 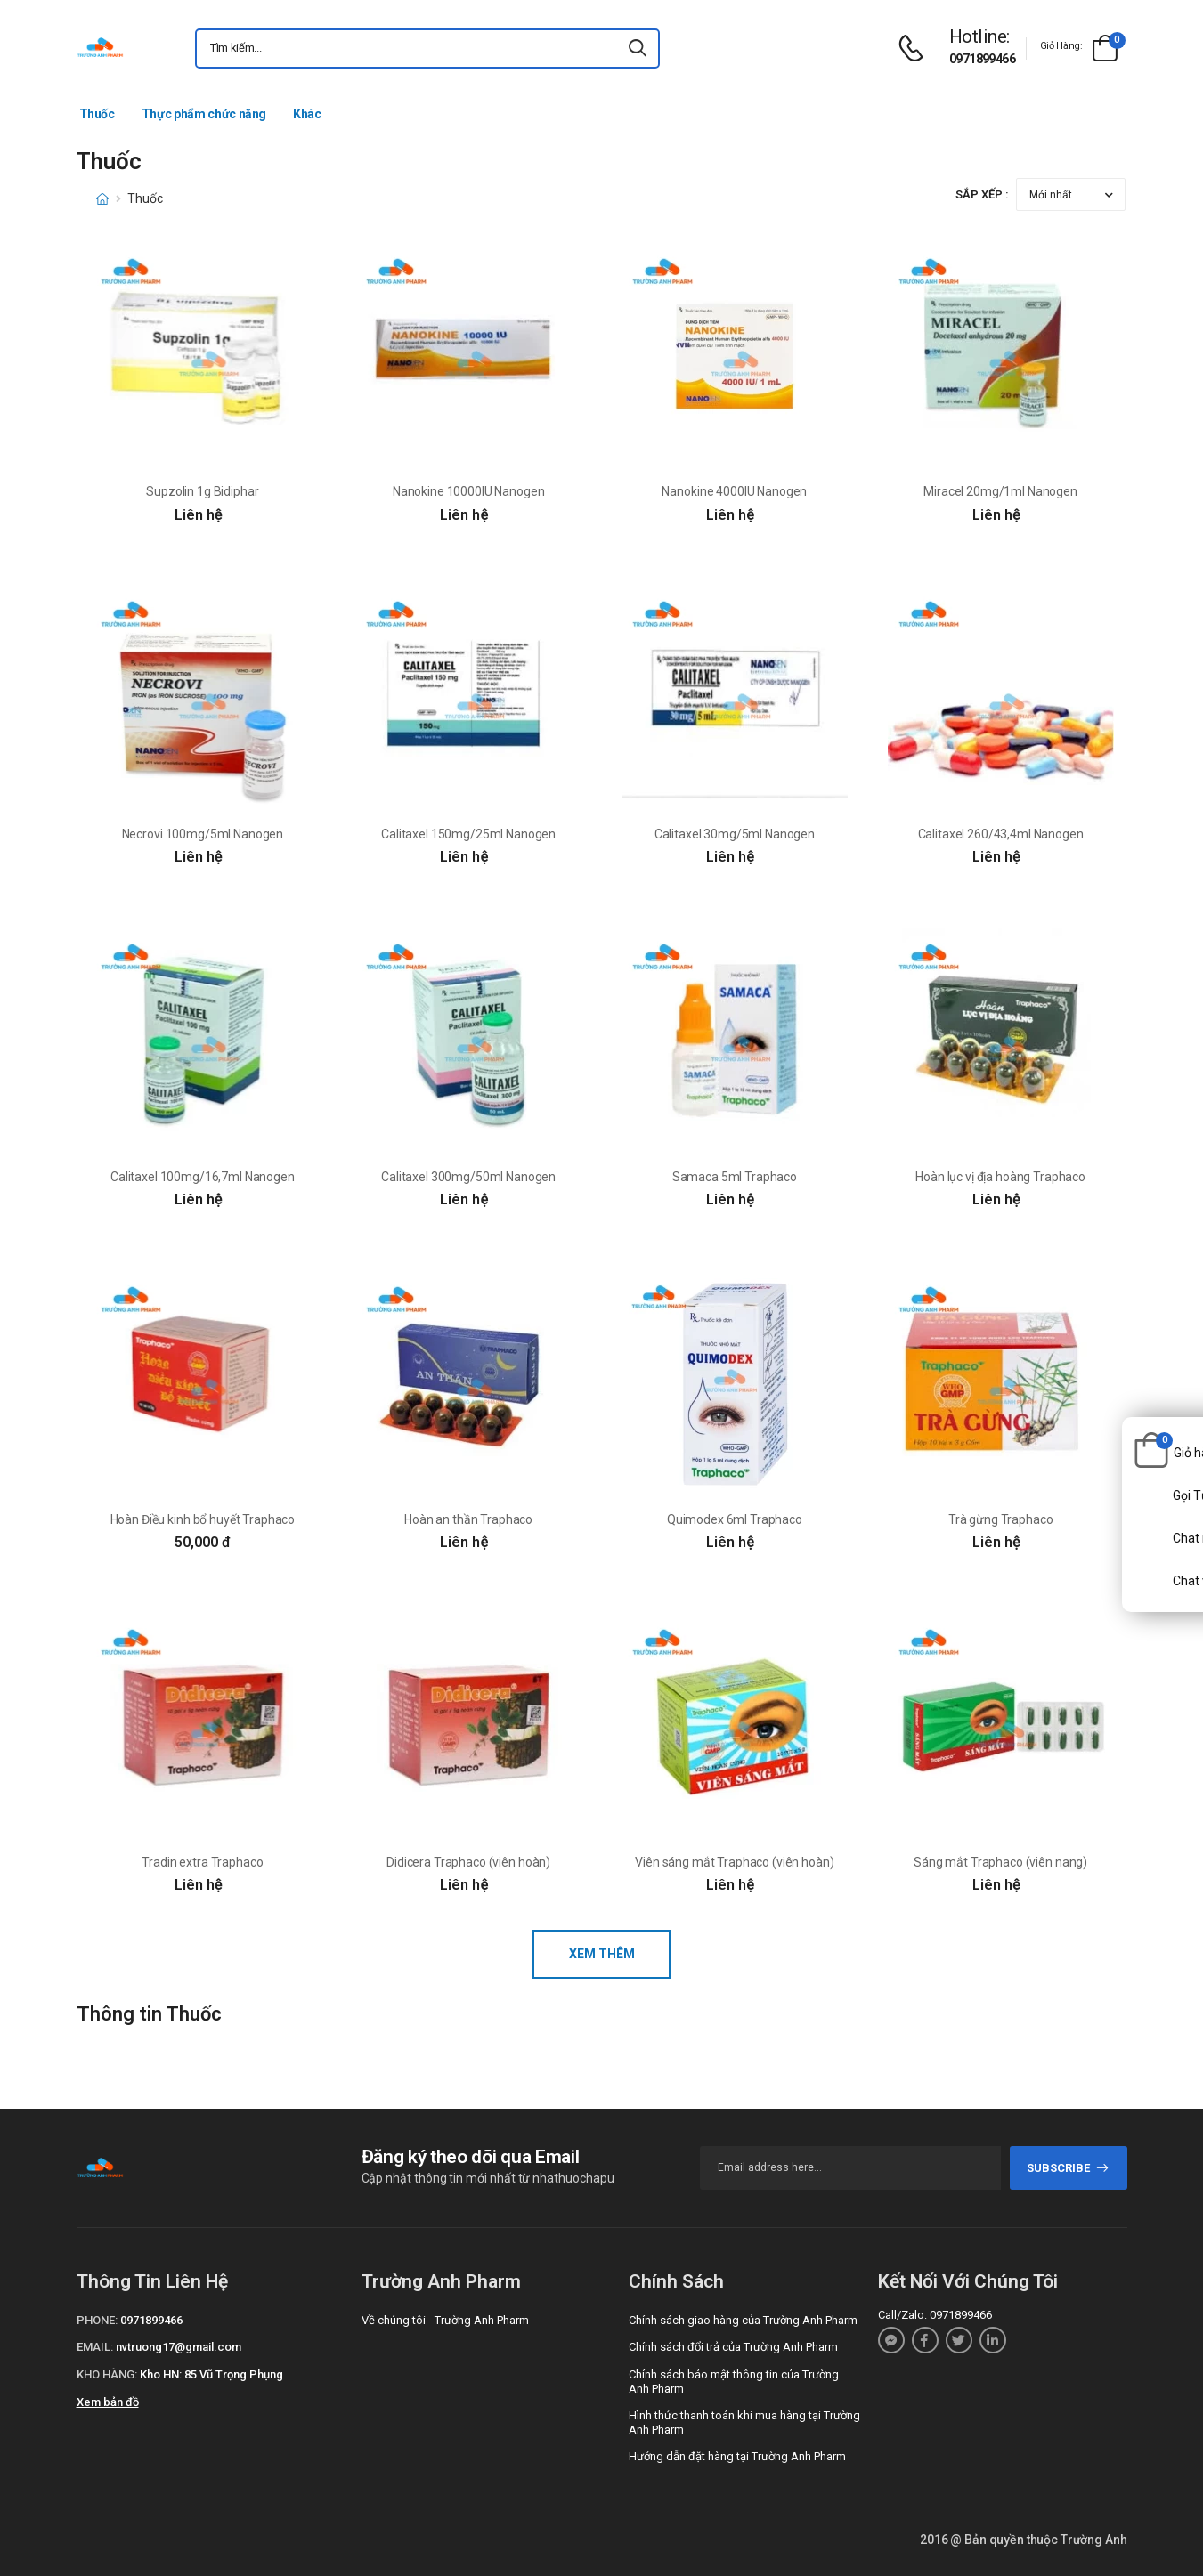 What do you see at coordinates (734, 1519) in the screenshot?
I see `Quimodex 6ml Traphaco` at bounding box center [734, 1519].